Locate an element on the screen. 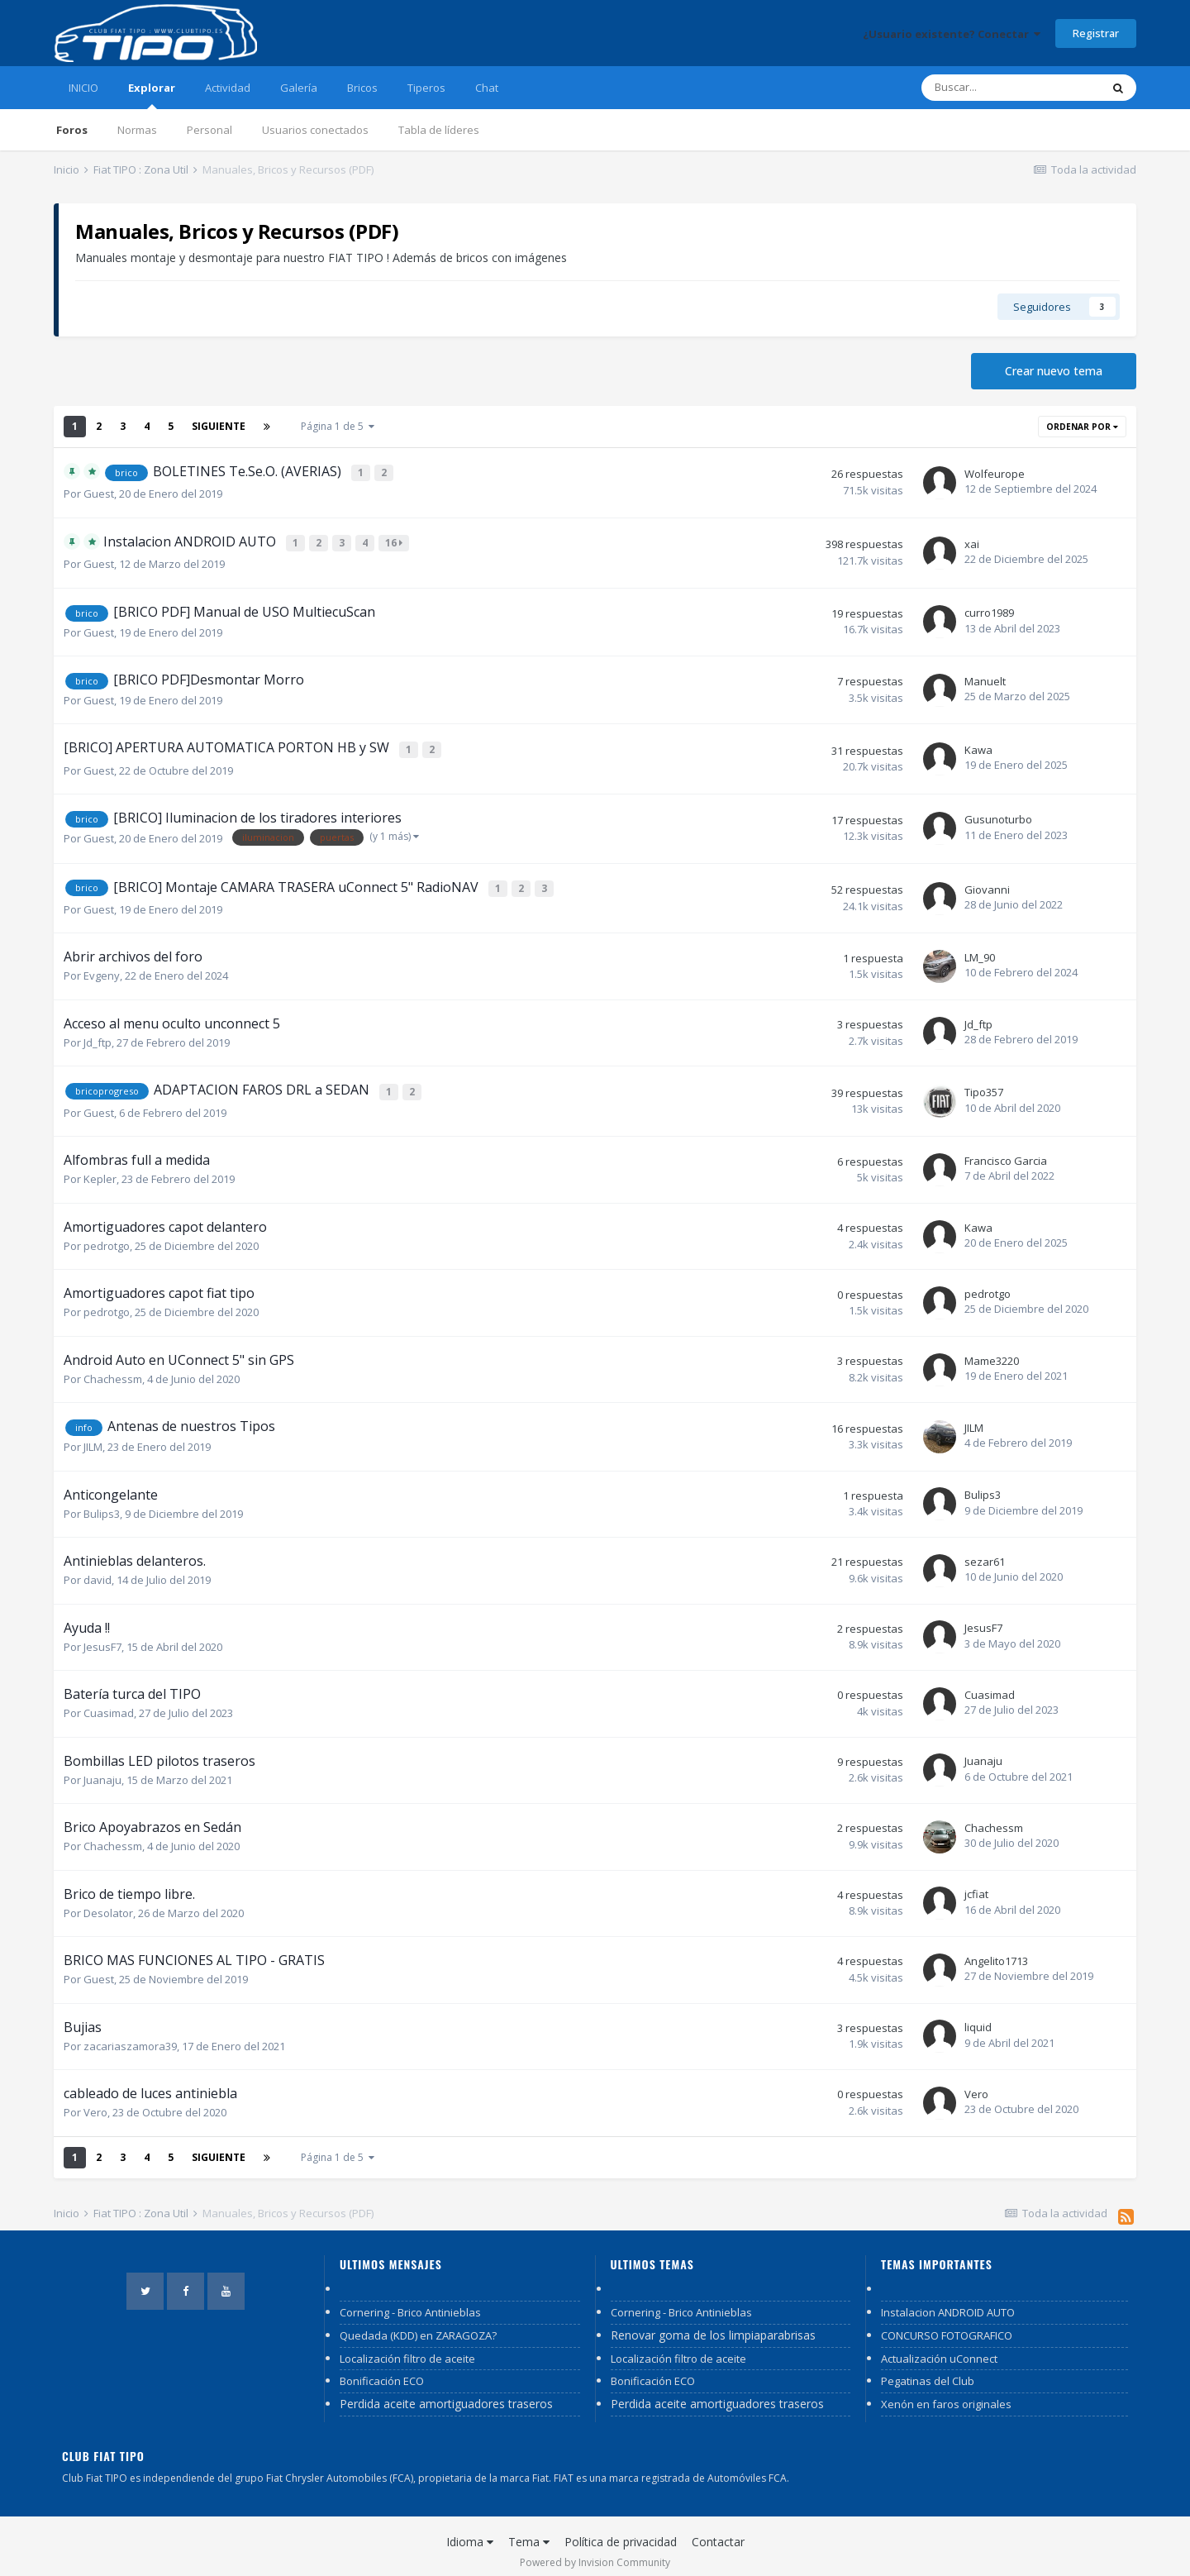  Actividad is located at coordinates (227, 87).